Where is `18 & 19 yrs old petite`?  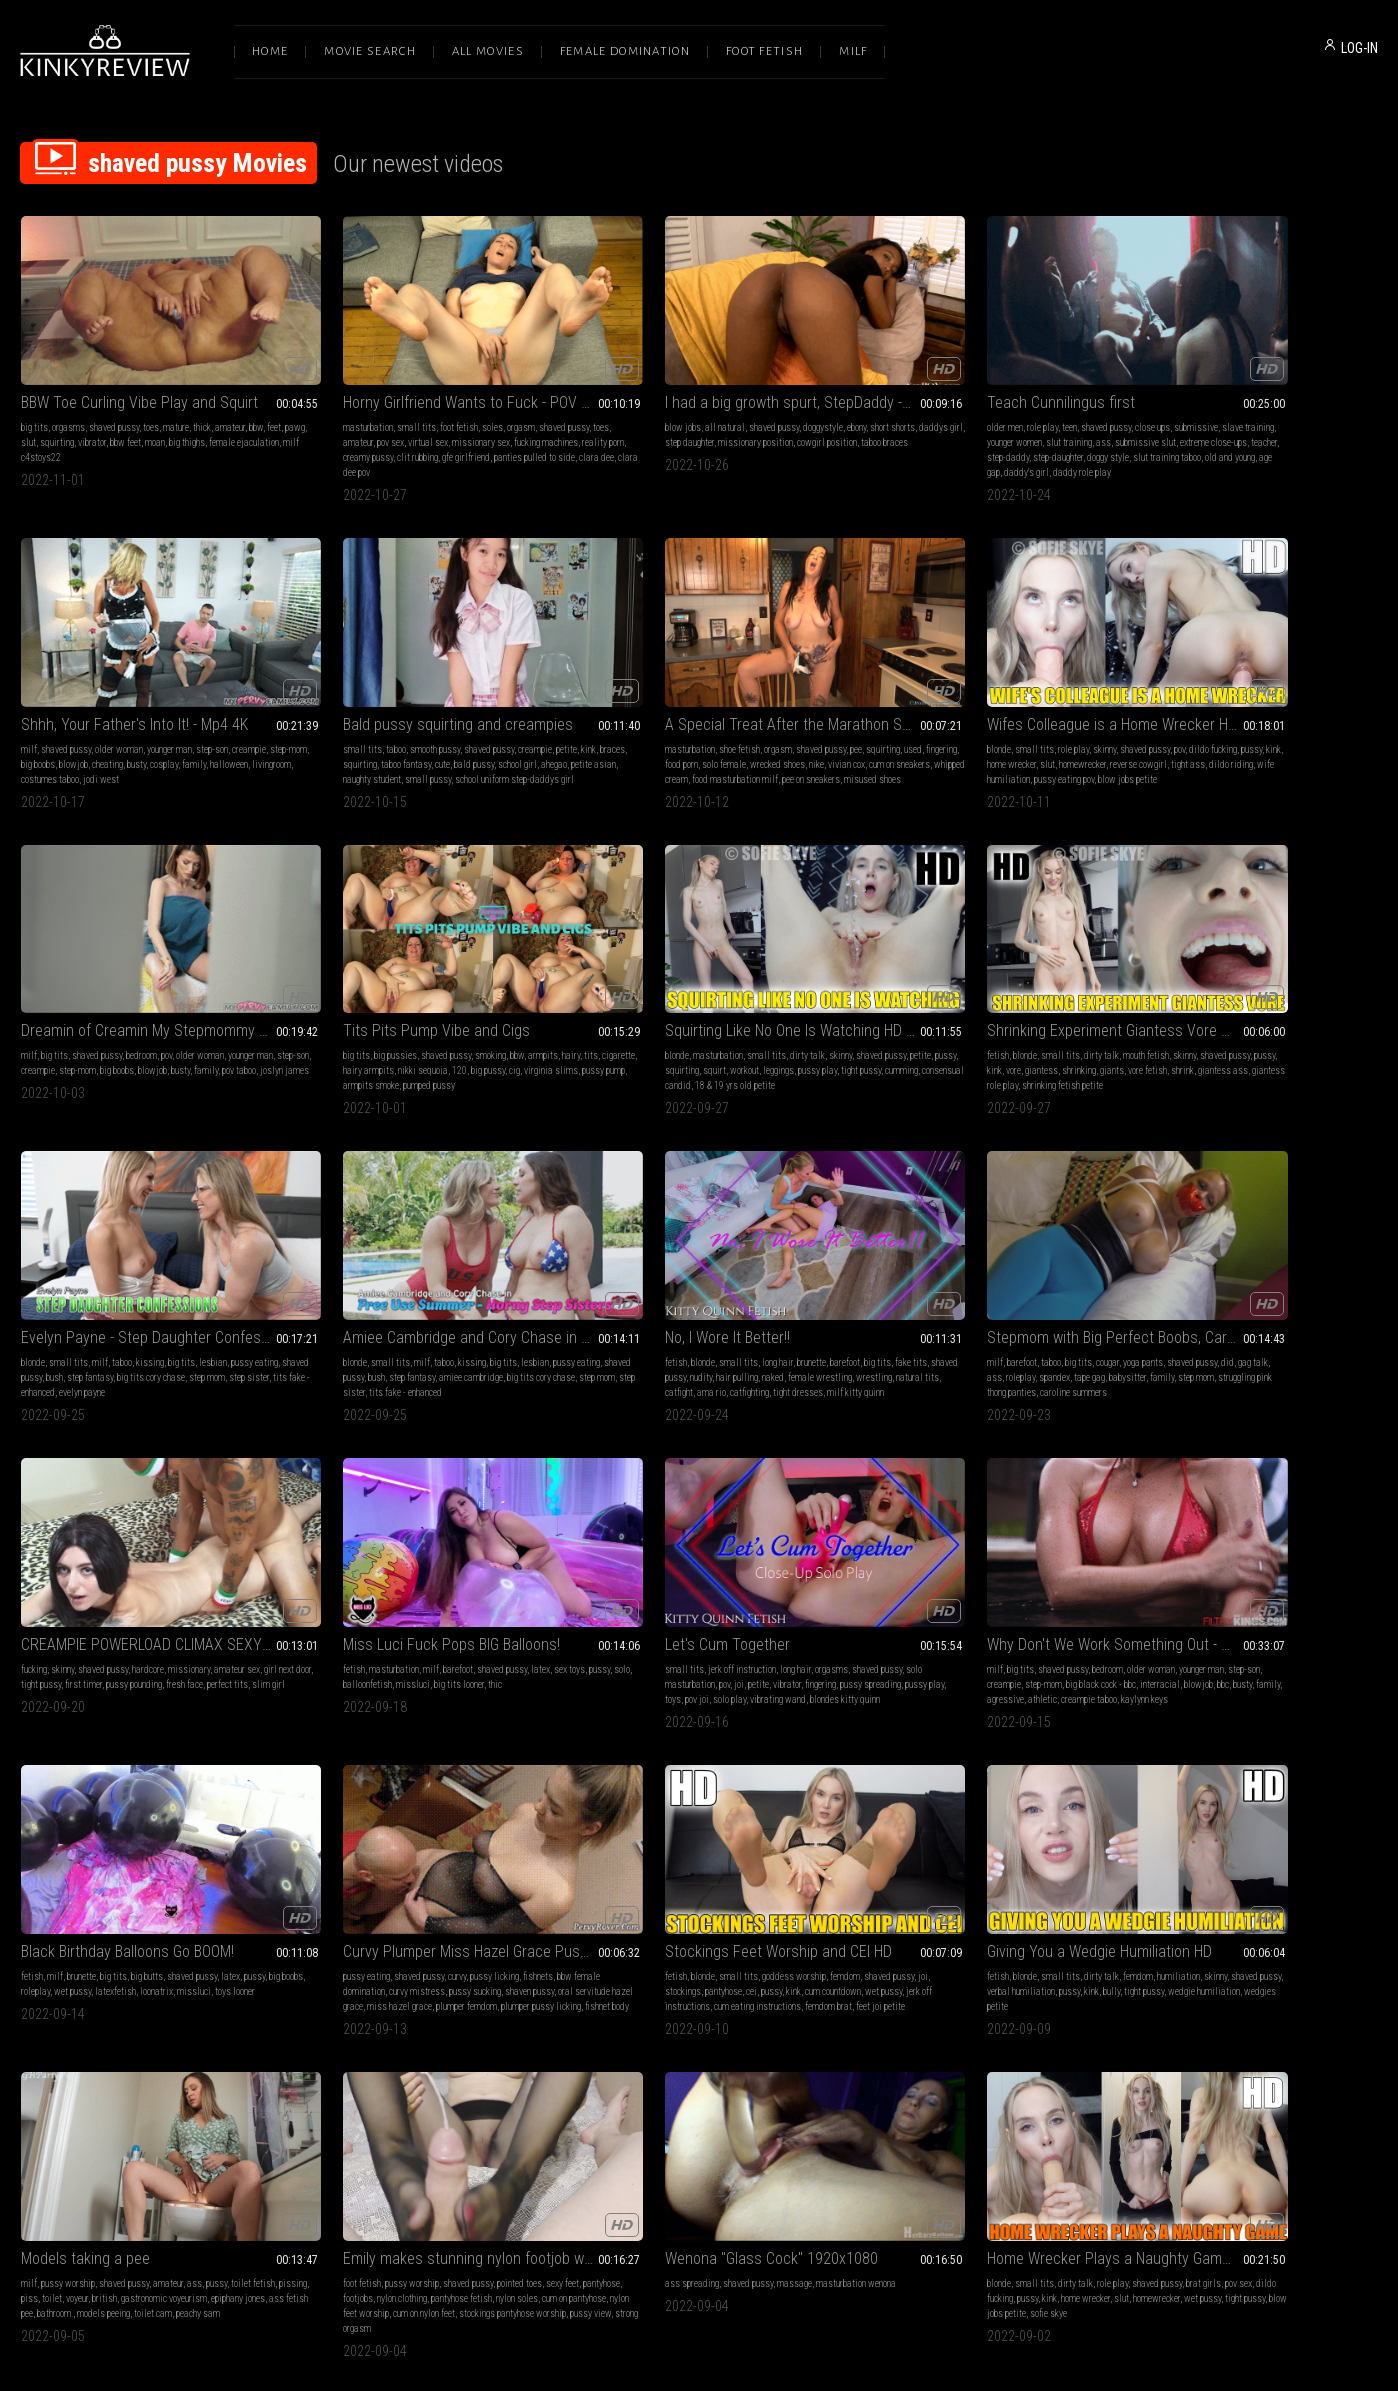 18 & 19 yrs old petite is located at coordinates (197, 1037).